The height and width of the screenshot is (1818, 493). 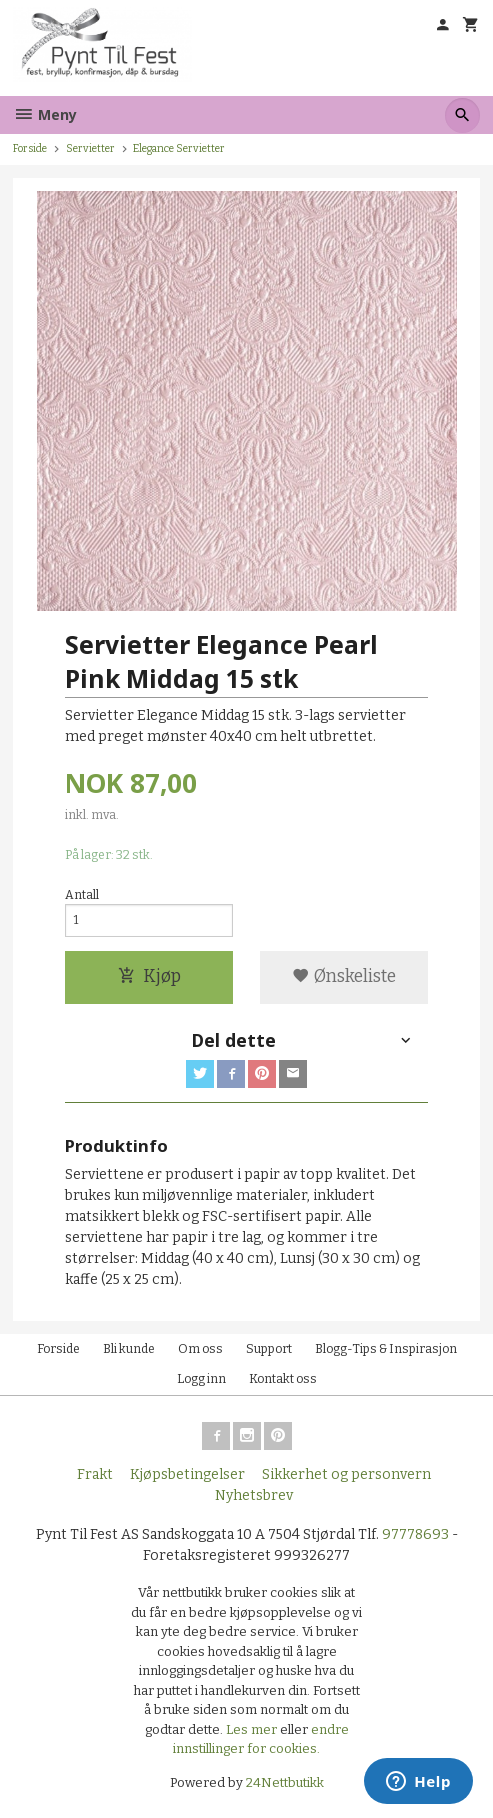 What do you see at coordinates (283, 1379) in the screenshot?
I see `Kontakt oss` at bounding box center [283, 1379].